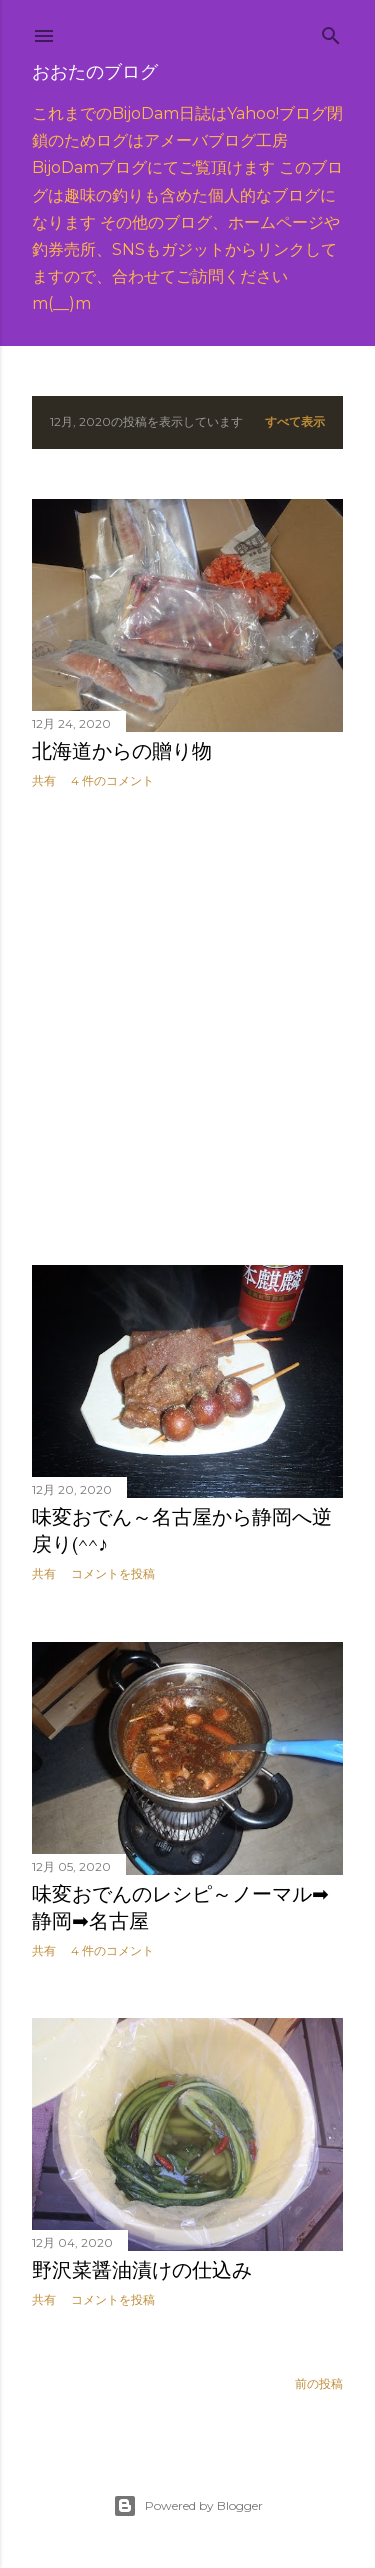 This screenshot has height=2568, width=375. What do you see at coordinates (142, 2270) in the screenshot?
I see `野沢菜醤油漬けの仕込み` at bounding box center [142, 2270].